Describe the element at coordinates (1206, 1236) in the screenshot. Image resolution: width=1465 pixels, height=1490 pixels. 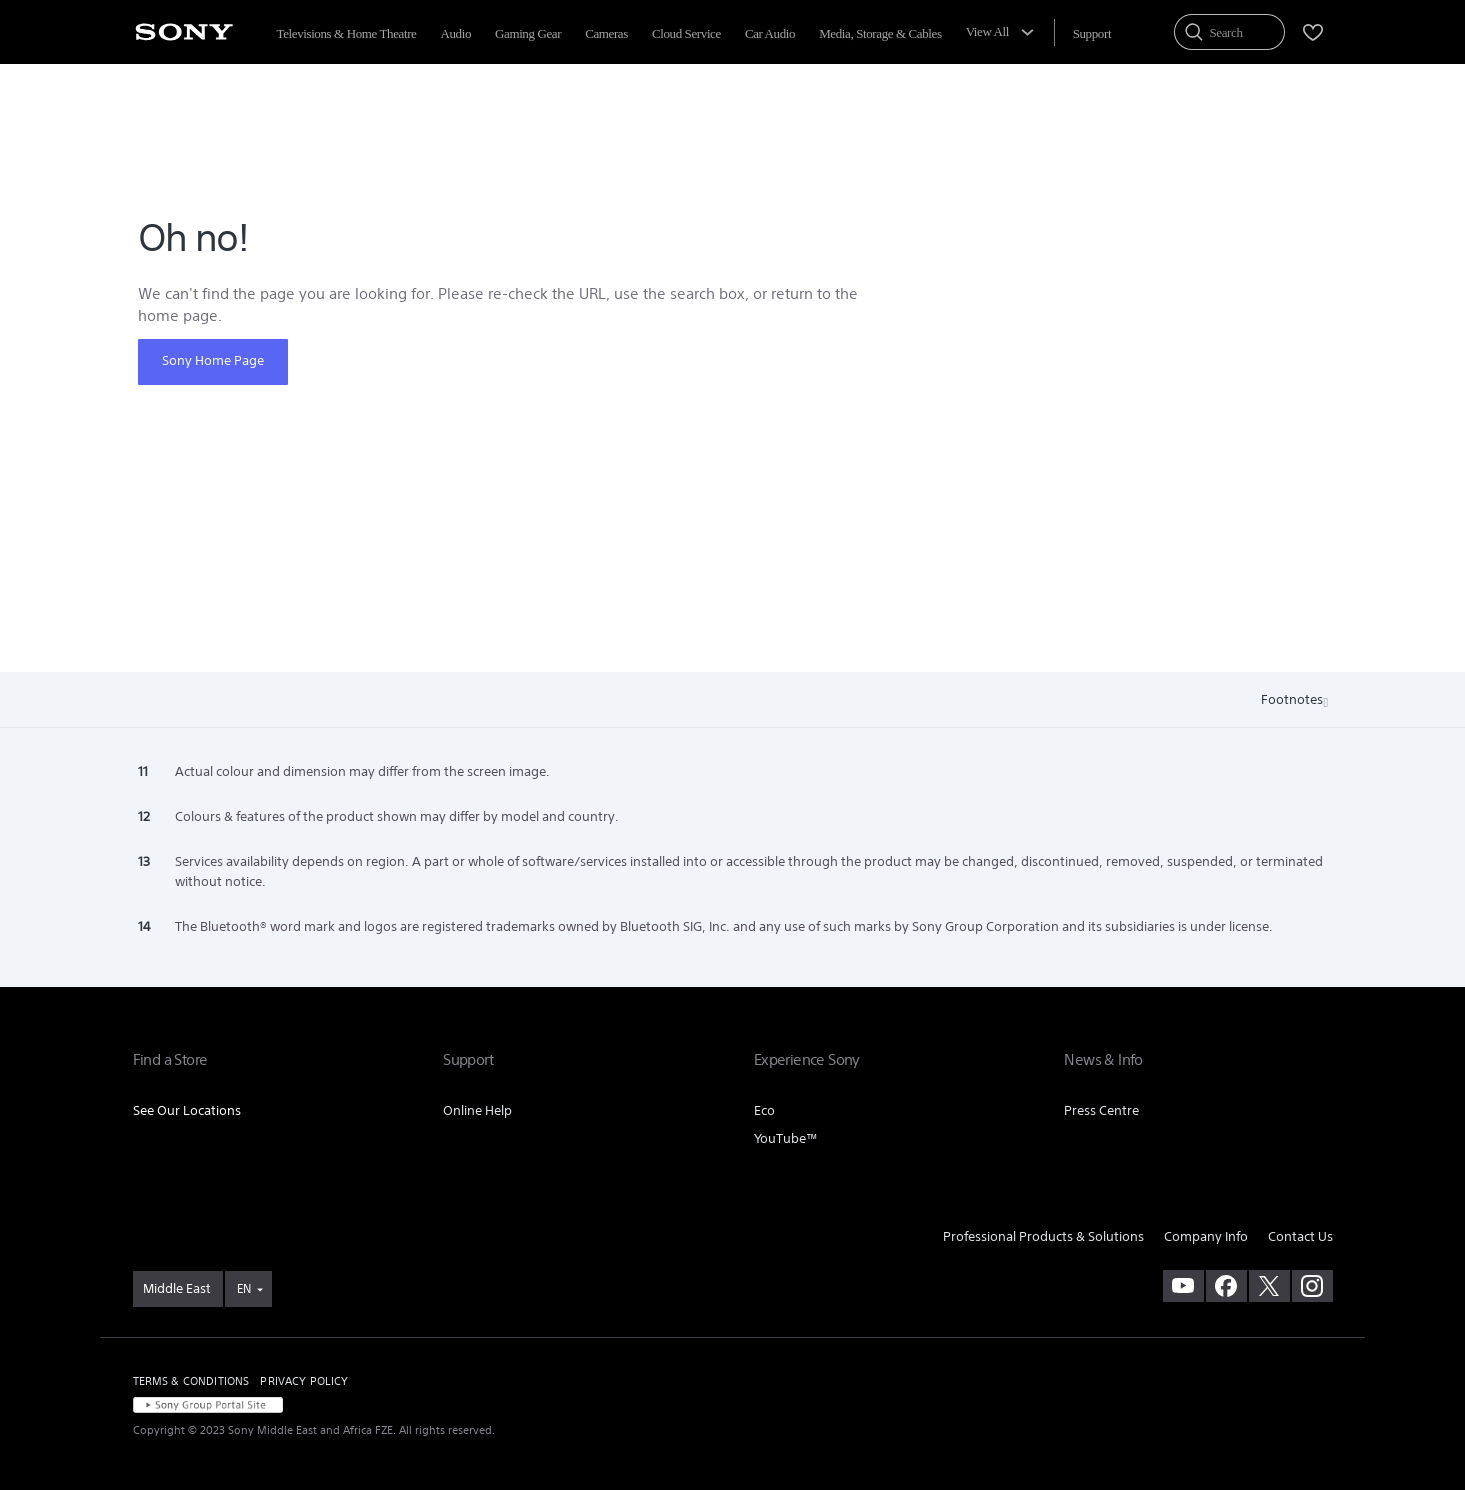
I see `Company Info [link]` at that location.